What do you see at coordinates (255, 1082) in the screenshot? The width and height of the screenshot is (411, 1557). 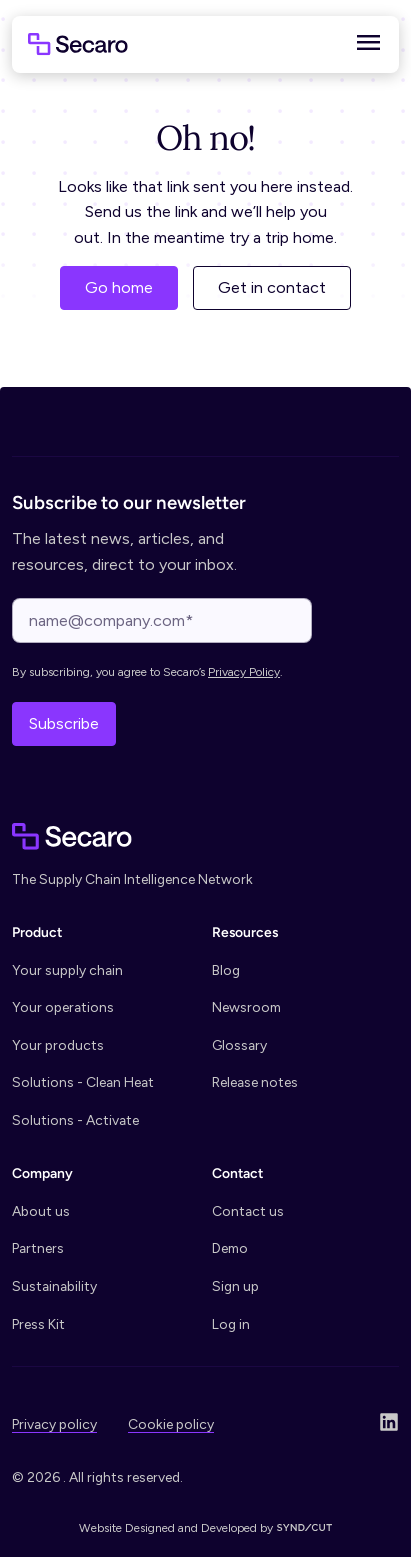 I see `Release notes` at bounding box center [255, 1082].